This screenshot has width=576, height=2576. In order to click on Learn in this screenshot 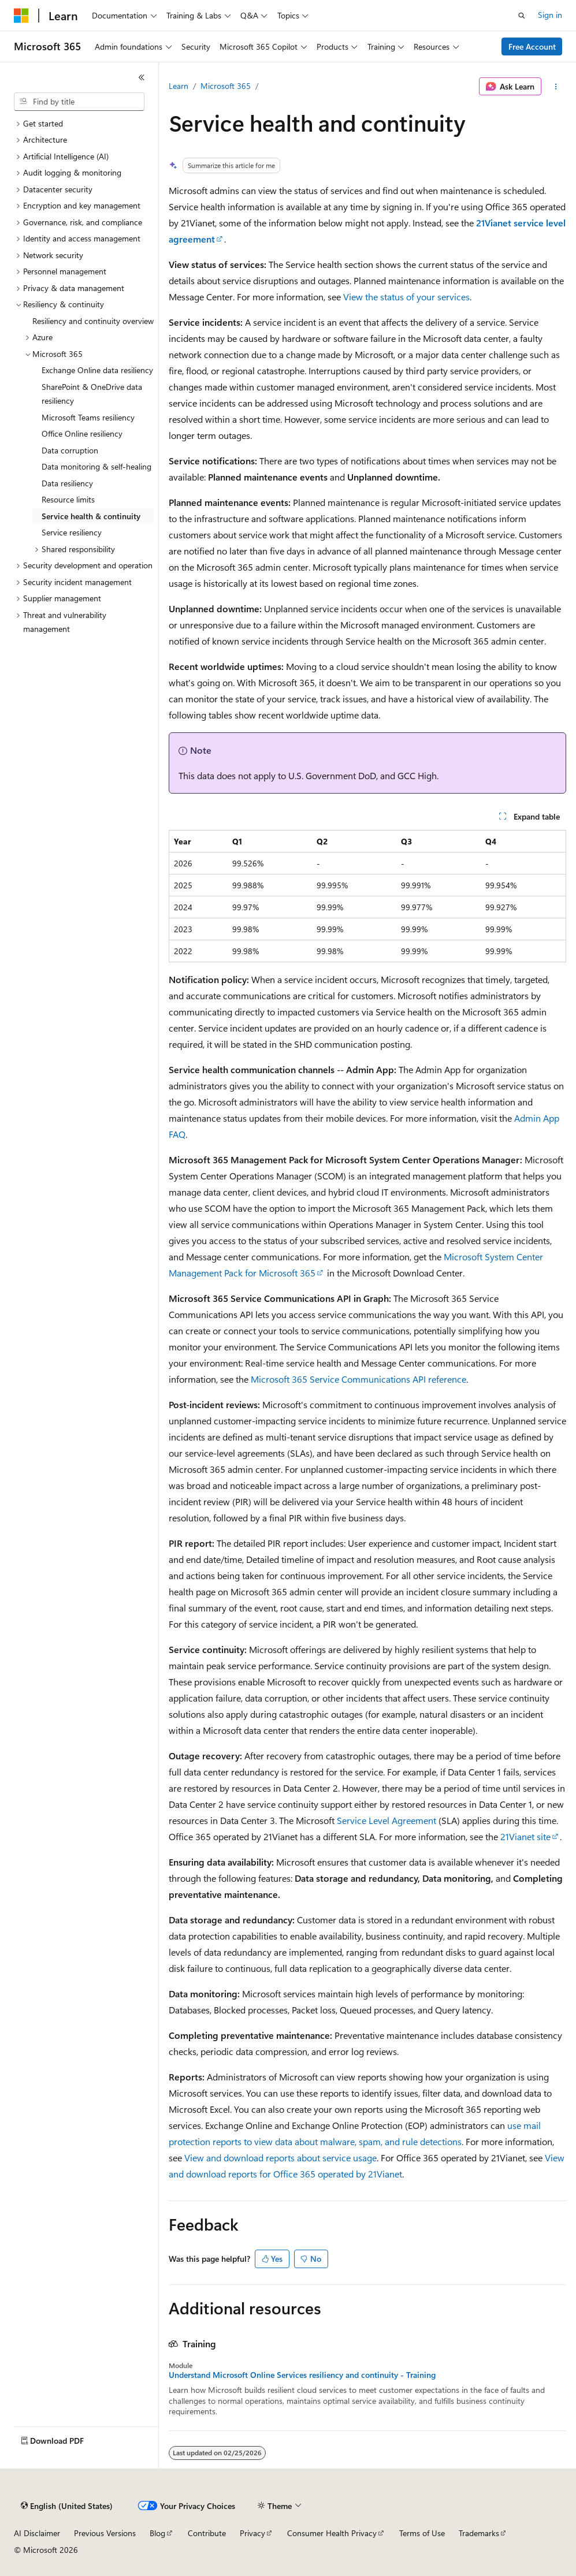, I will do `click(178, 85)`.